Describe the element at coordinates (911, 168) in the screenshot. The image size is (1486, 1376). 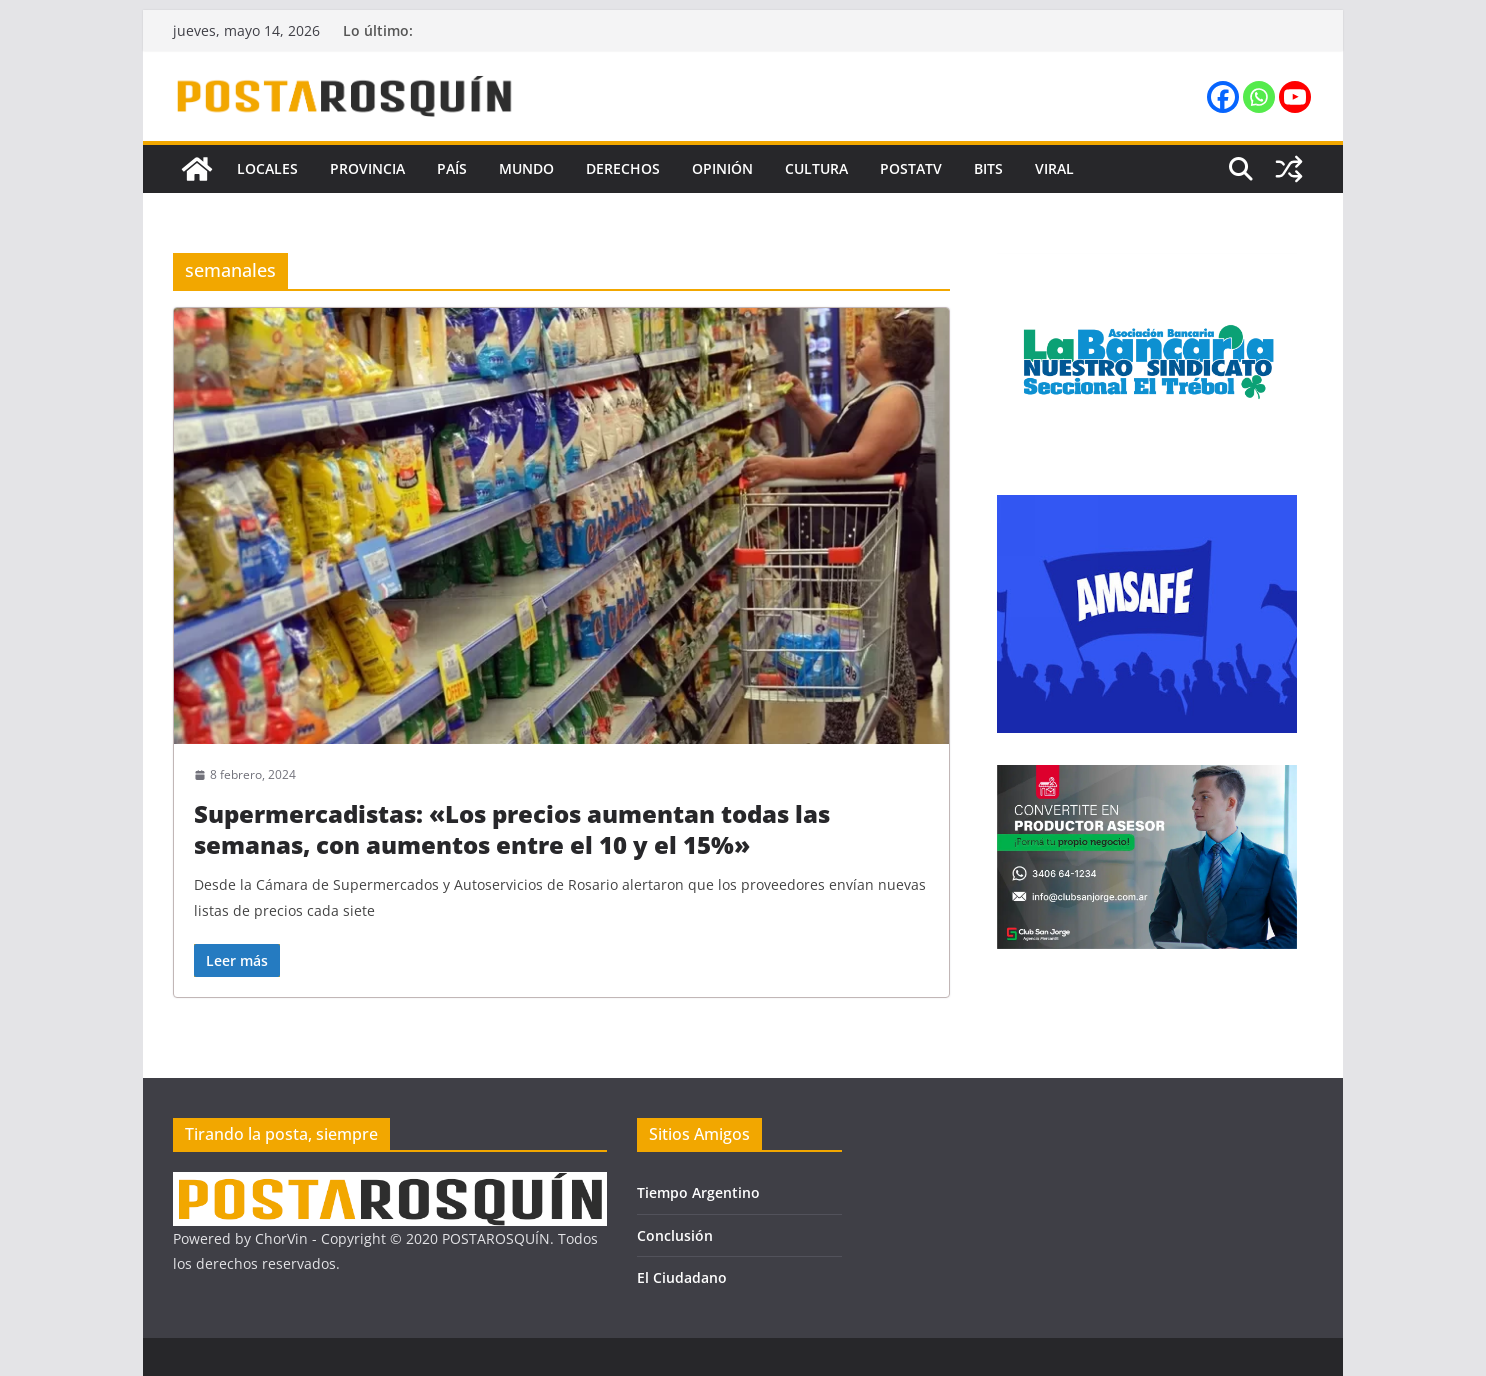
I see `PostaTV` at that location.